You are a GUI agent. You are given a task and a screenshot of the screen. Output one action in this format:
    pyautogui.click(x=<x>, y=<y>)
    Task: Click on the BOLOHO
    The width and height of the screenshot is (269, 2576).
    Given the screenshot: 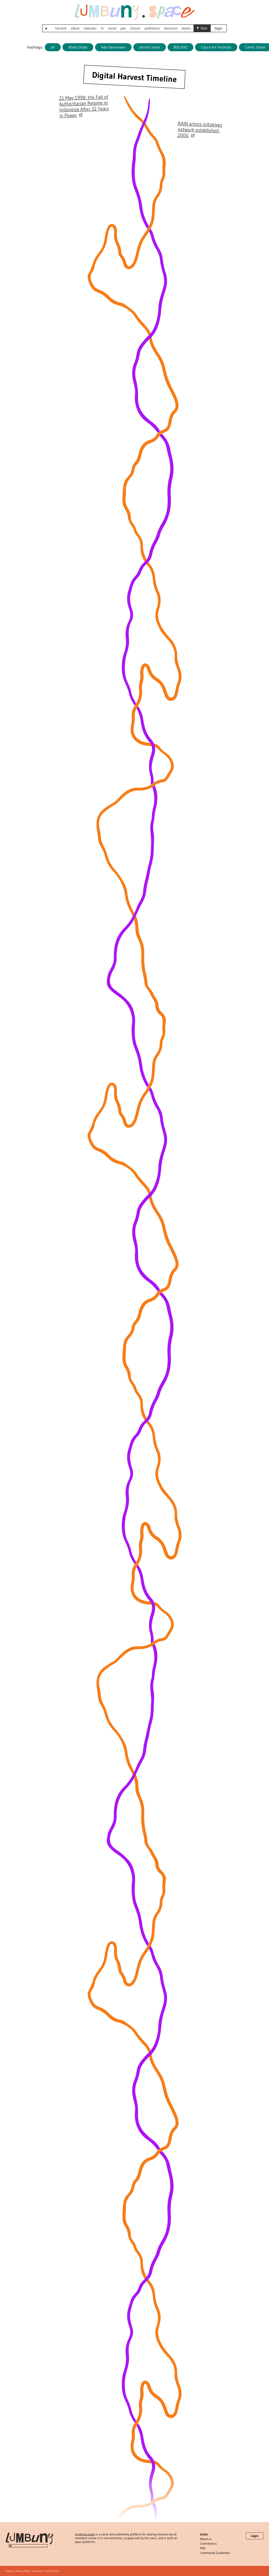 What is the action you would take?
    pyautogui.click(x=180, y=47)
    